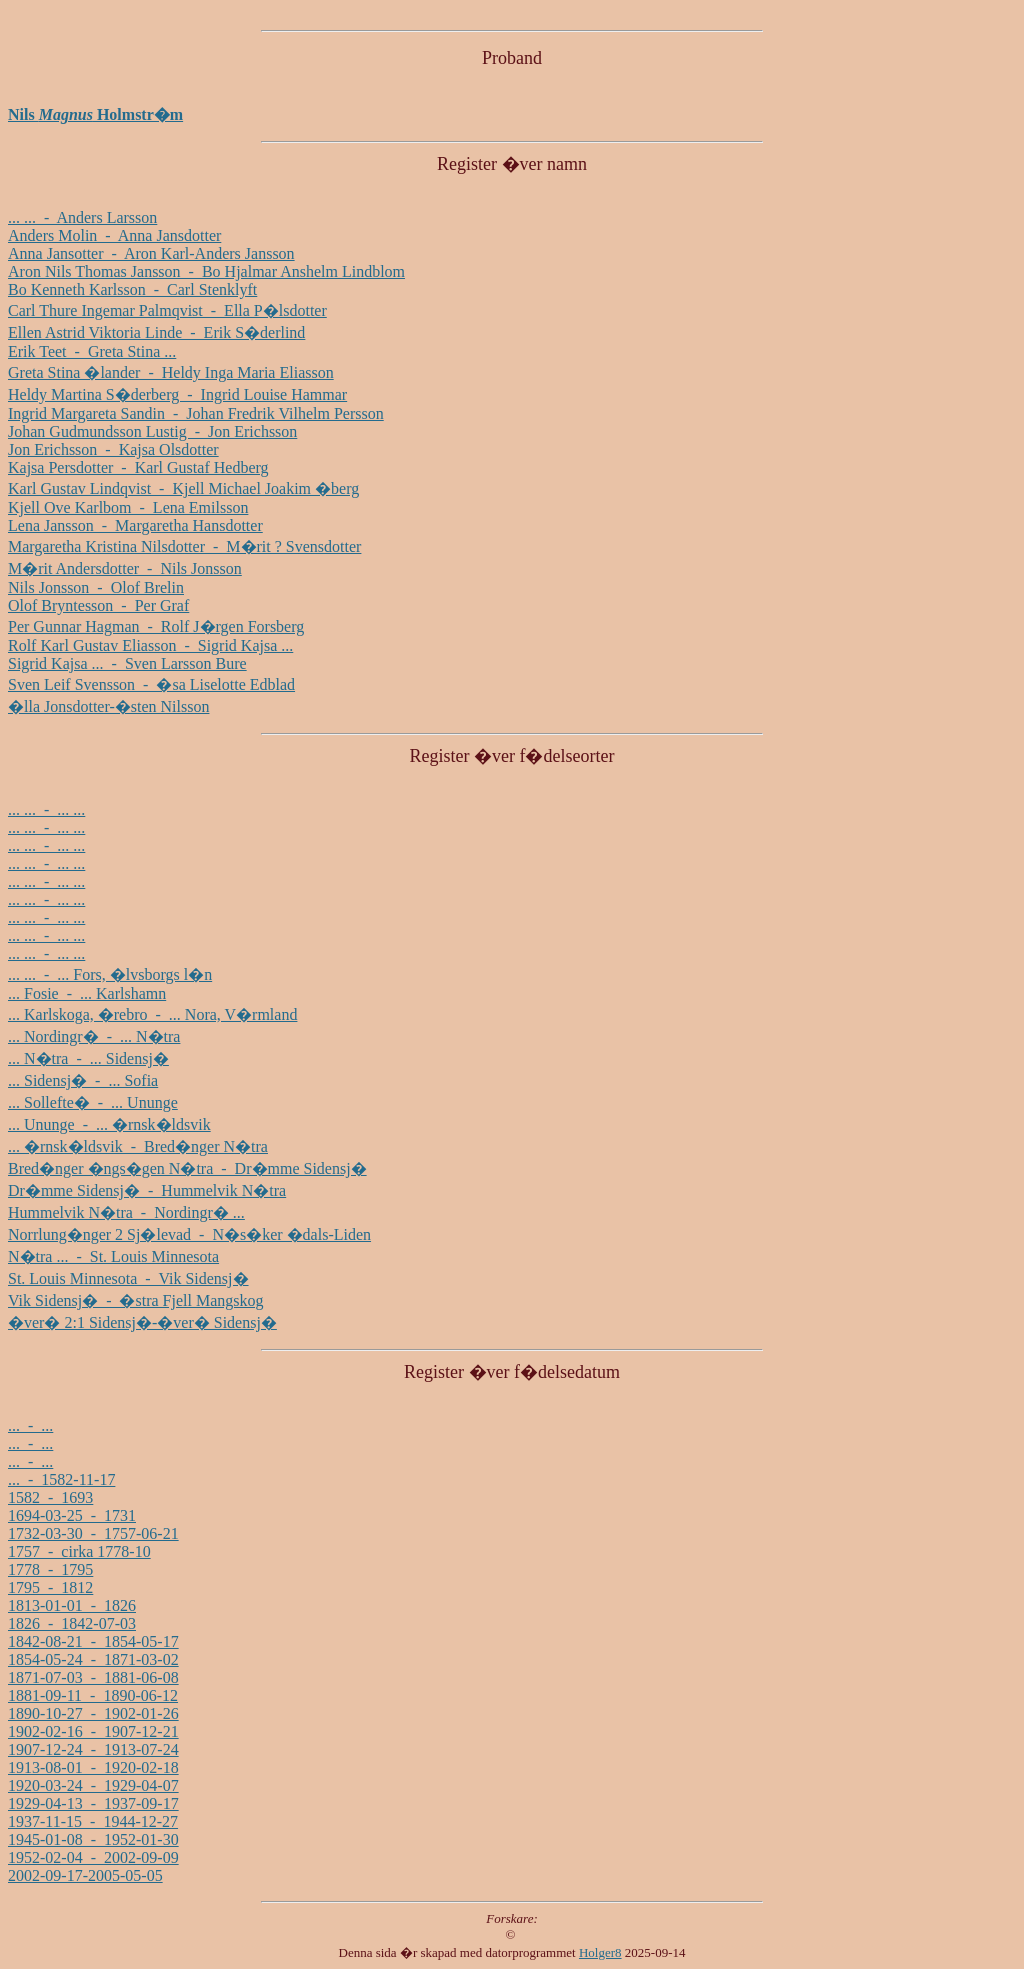 The image size is (1024, 1969). Describe the element at coordinates (184, 546) in the screenshot. I see `Margaretha Kristina Nilsdotter - M�rit ? Svensdotter` at that location.